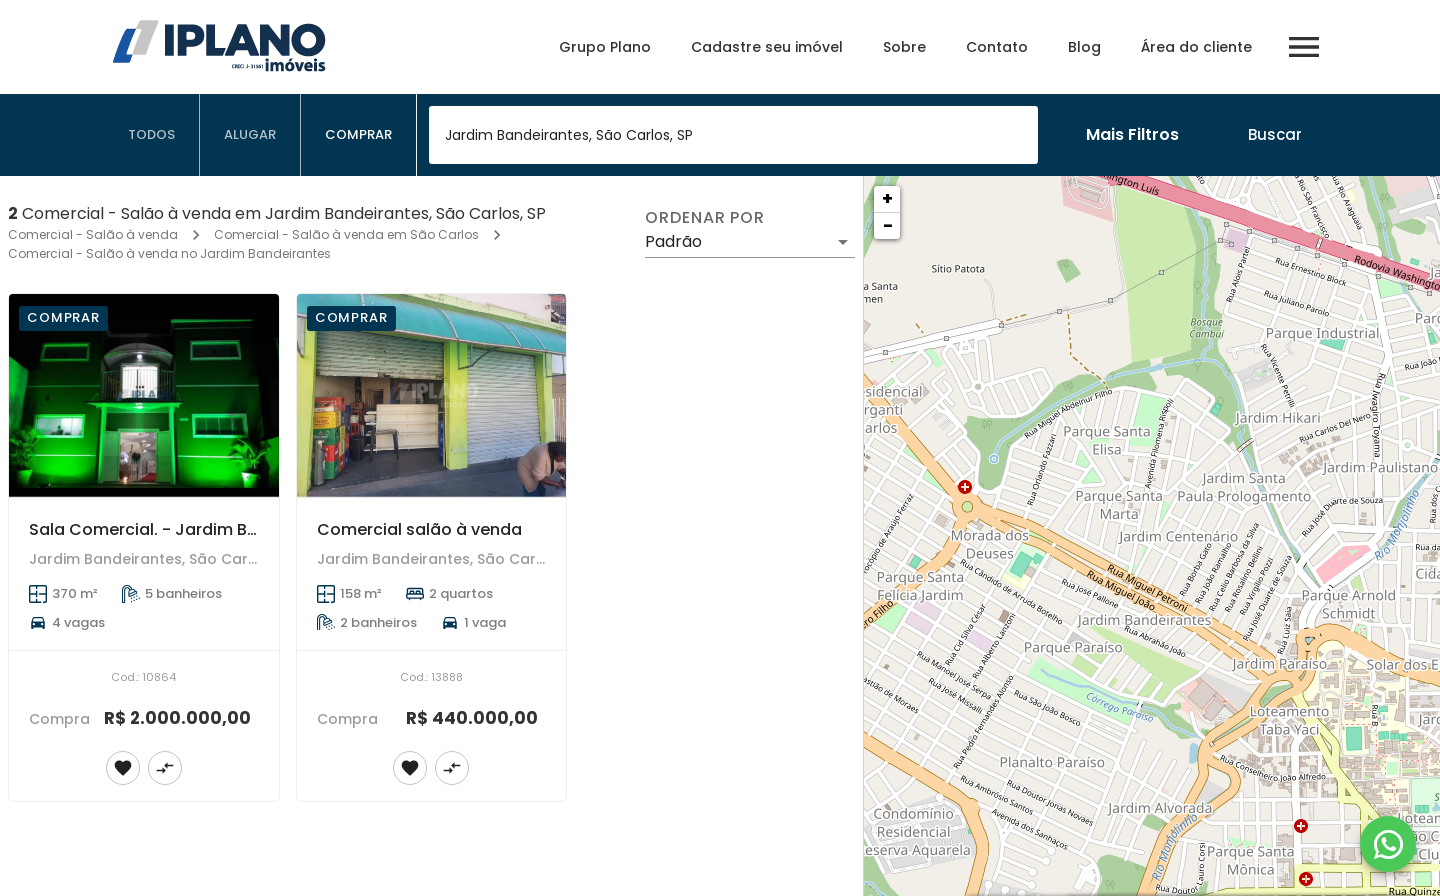 This screenshot has height=896, width=1440. What do you see at coordinates (1196, 47) in the screenshot?
I see `Área do cliente` at bounding box center [1196, 47].